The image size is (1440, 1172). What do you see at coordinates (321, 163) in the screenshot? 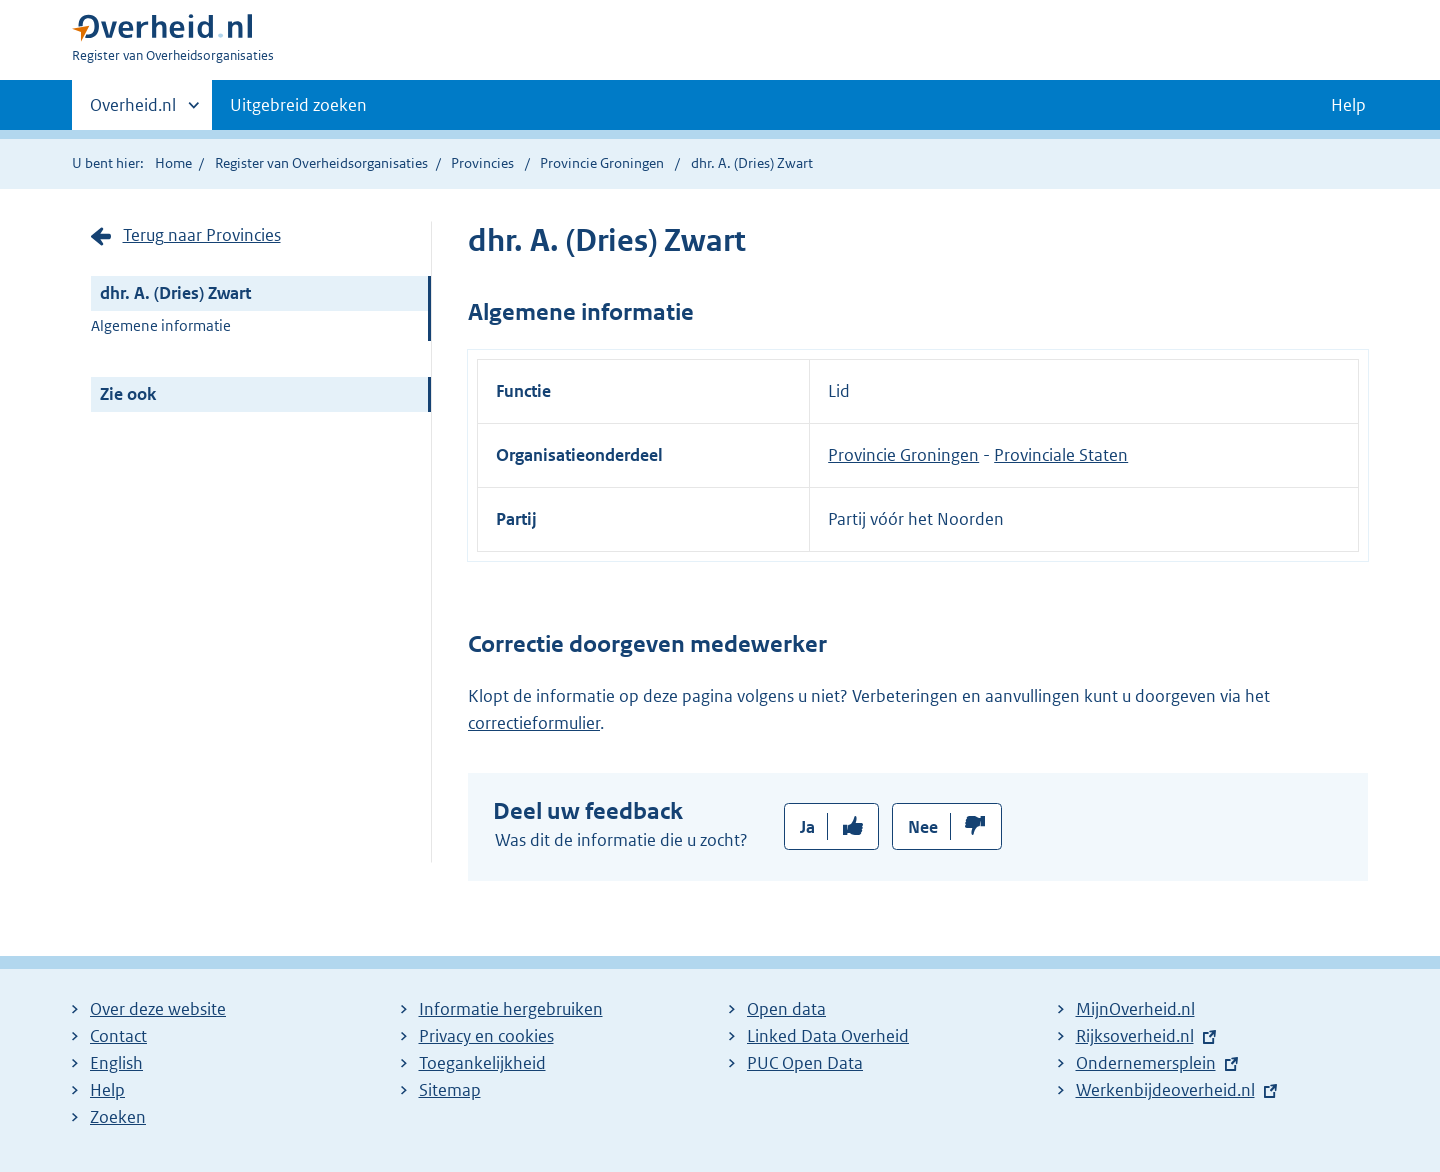
I see `Register van Overheidsorganisaties` at bounding box center [321, 163].